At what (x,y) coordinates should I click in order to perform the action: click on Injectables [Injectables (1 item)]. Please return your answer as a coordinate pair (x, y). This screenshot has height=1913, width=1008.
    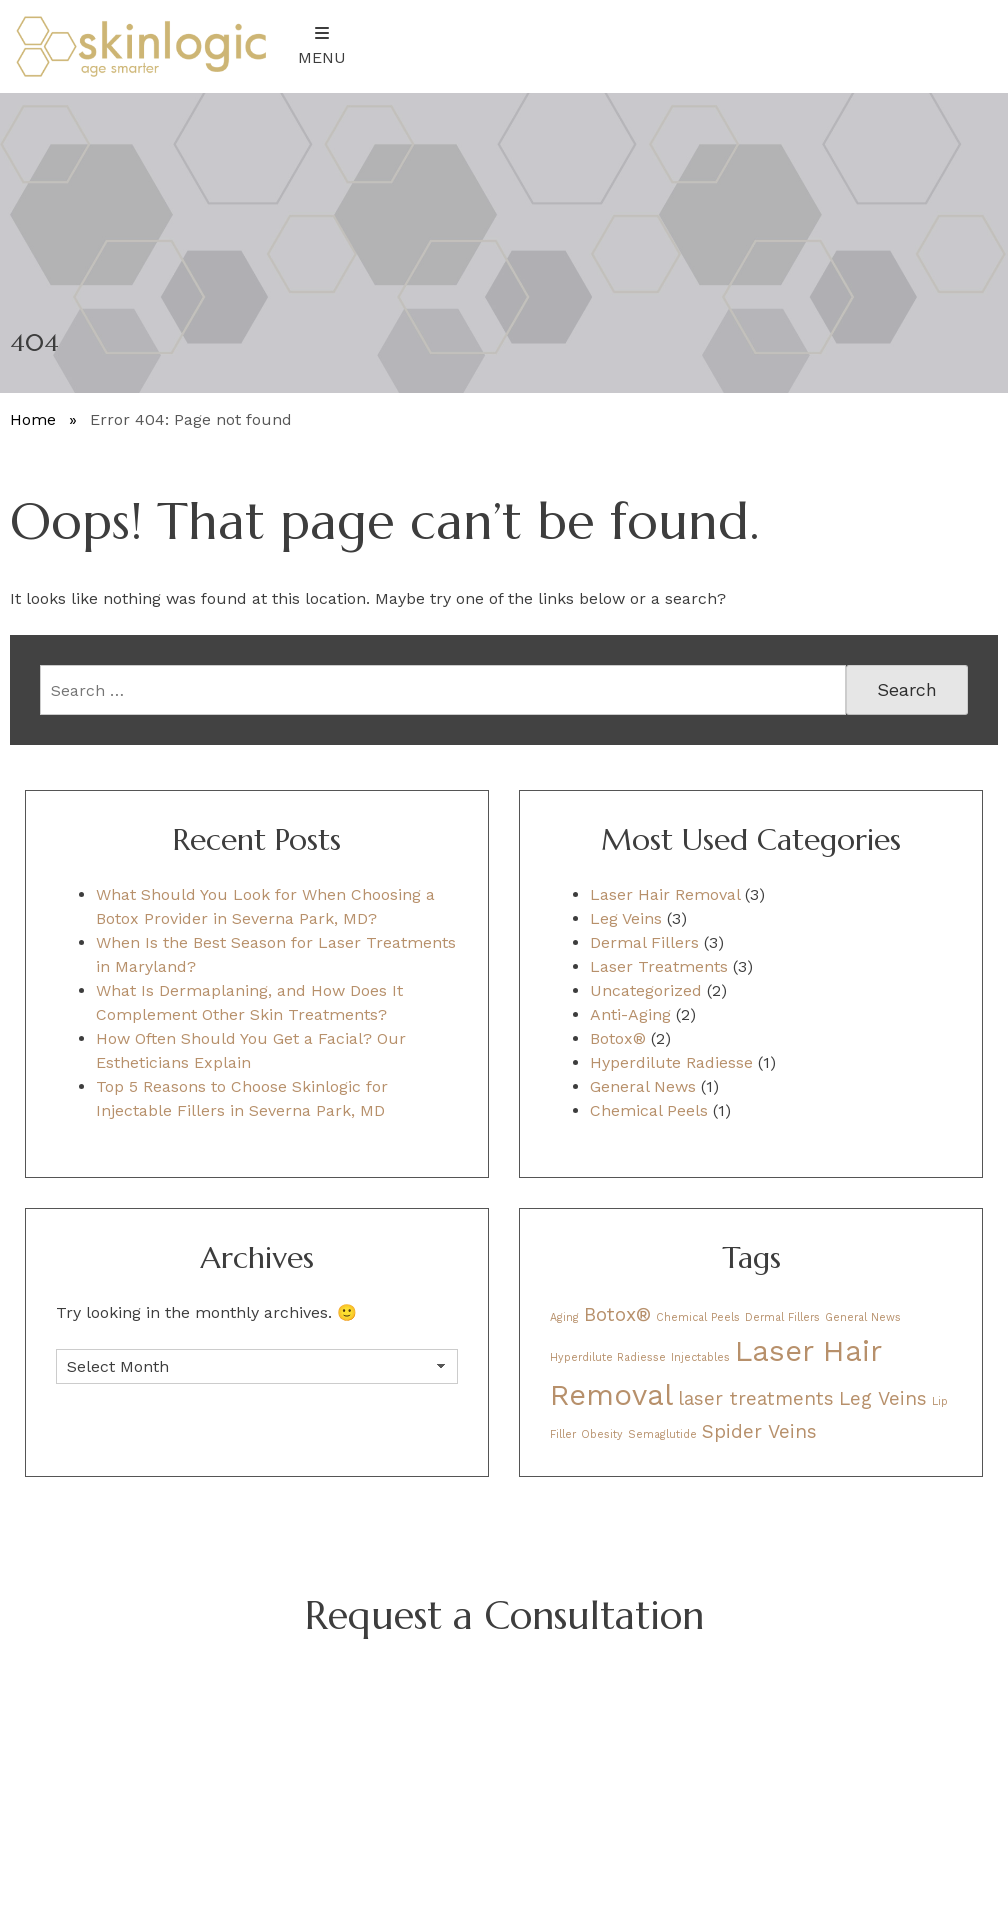
    Looking at the image, I should click on (700, 1357).